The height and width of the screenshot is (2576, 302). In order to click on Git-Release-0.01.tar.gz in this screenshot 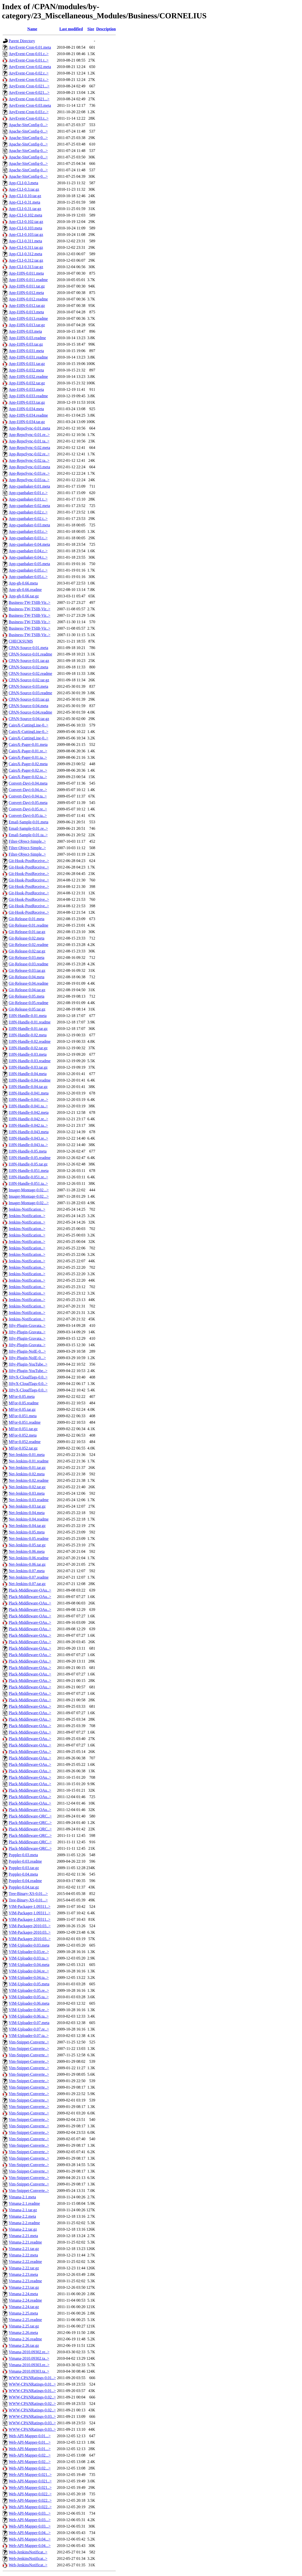, I will do `click(27, 932)`.